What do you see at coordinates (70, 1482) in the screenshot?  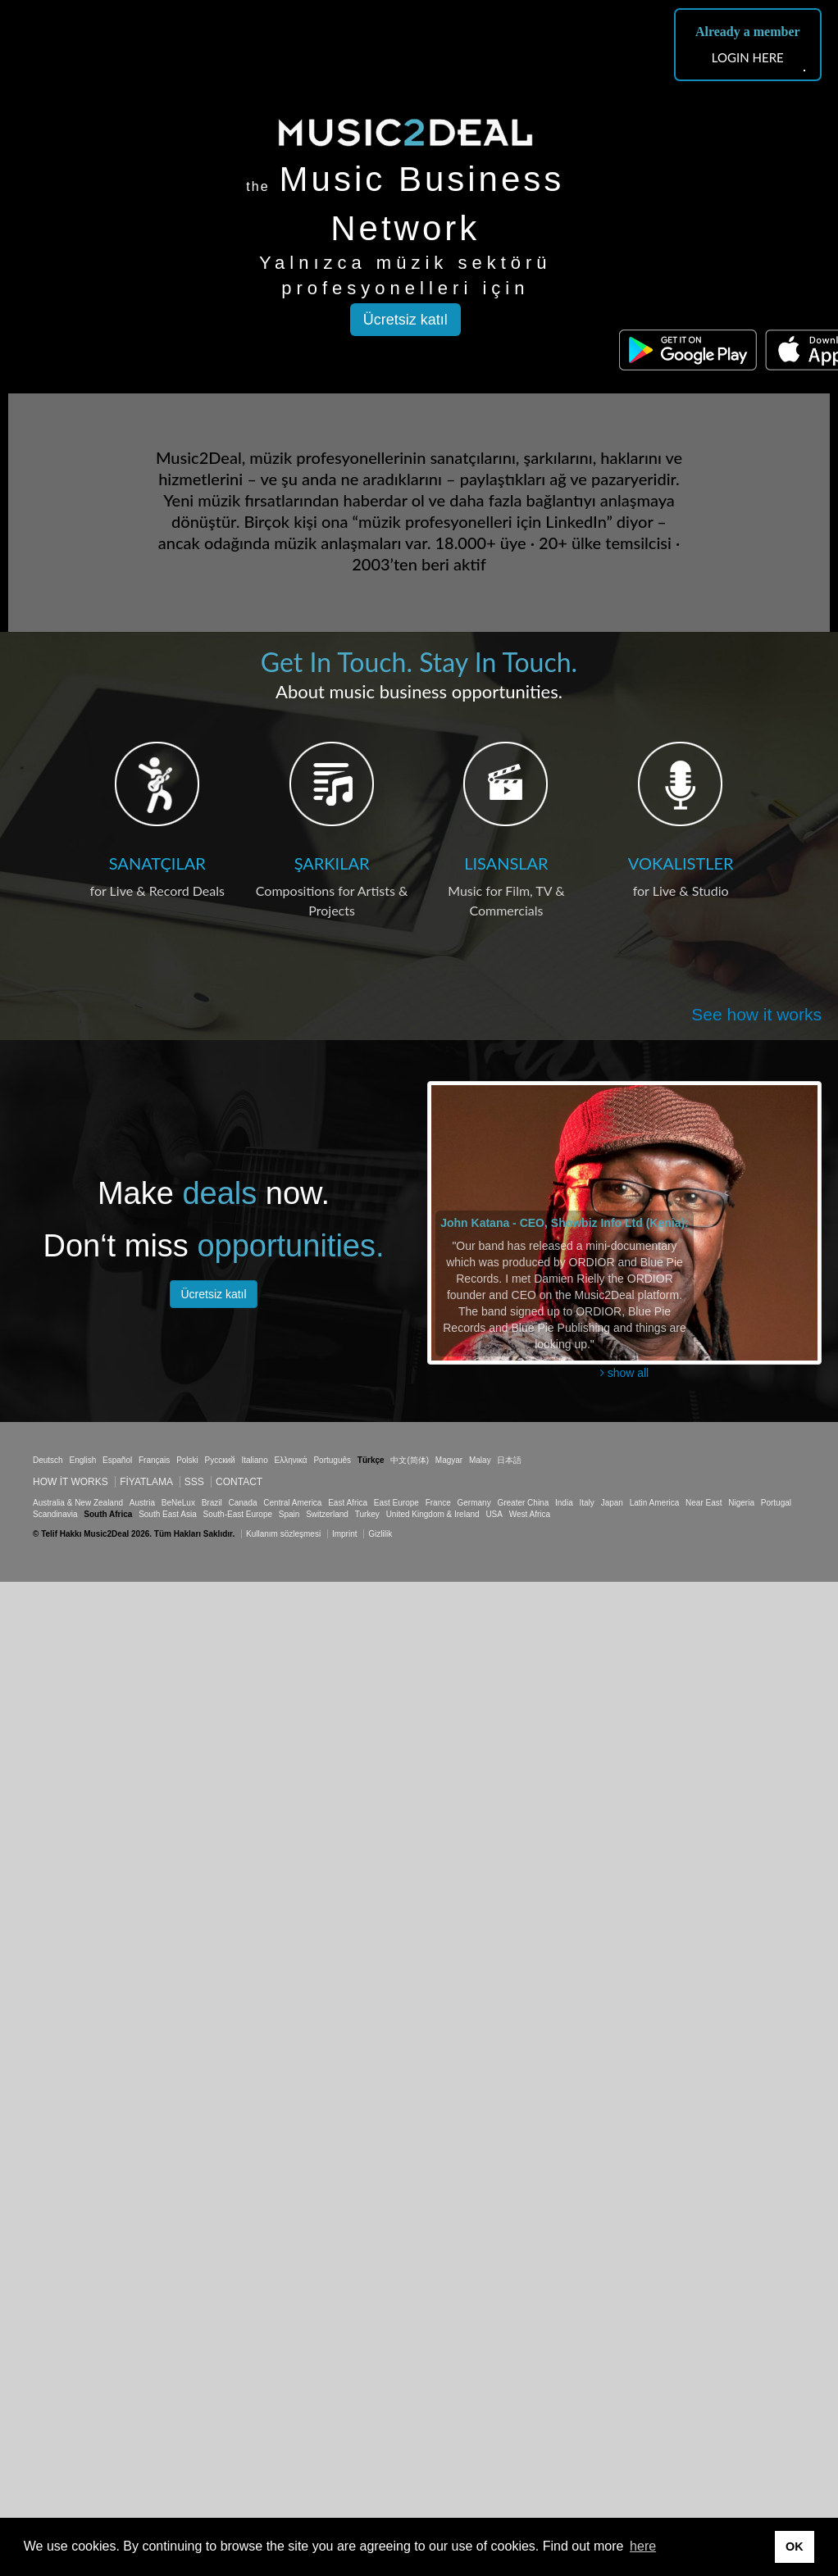 I see `How it works` at bounding box center [70, 1482].